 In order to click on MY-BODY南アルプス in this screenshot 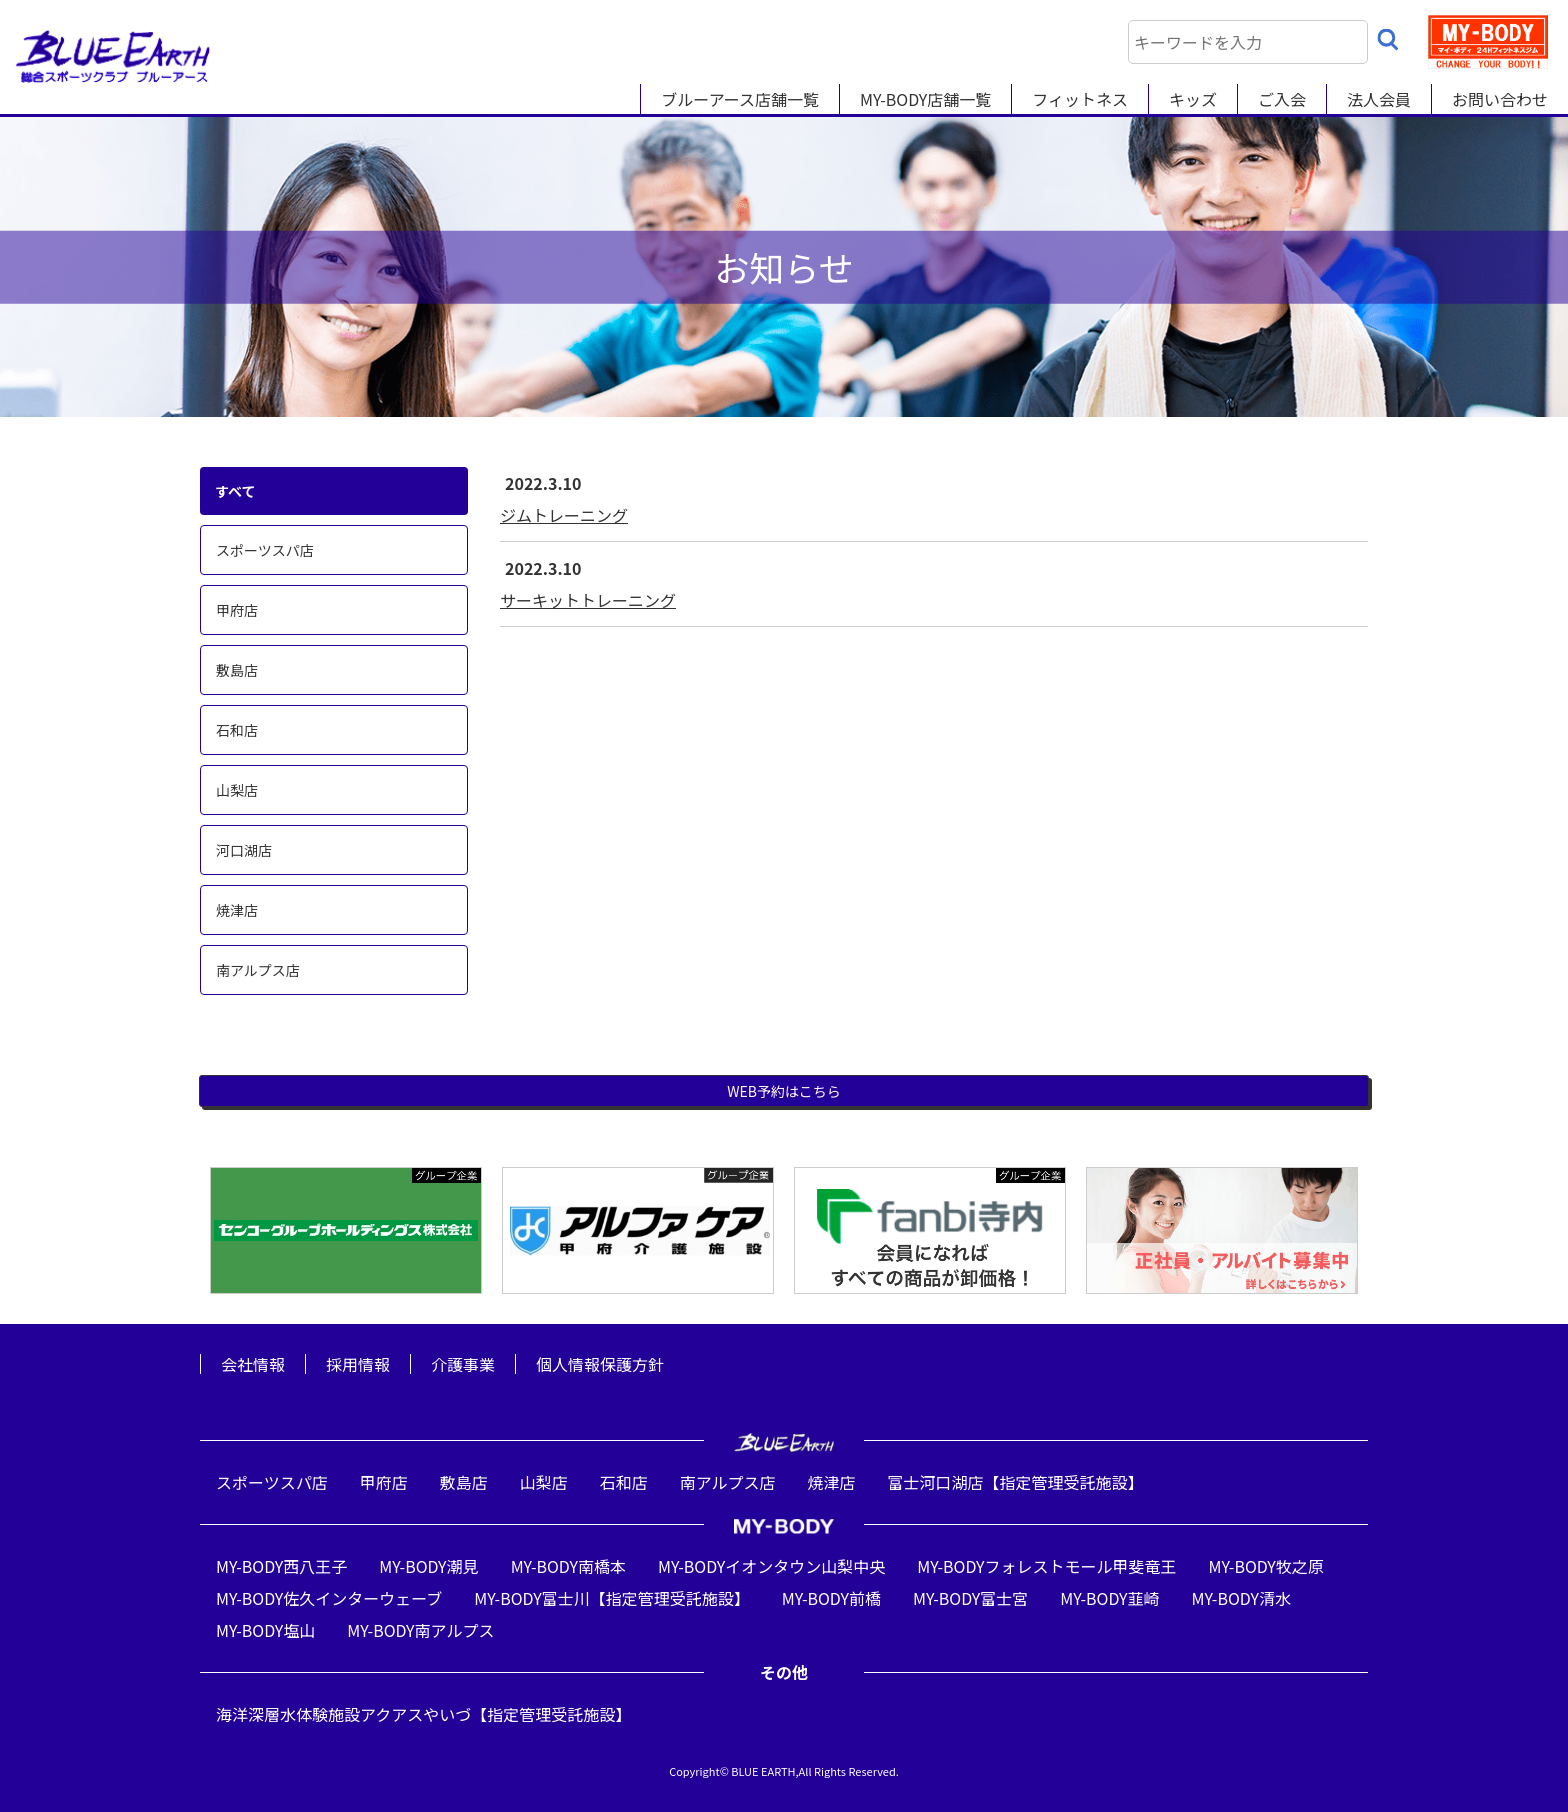, I will do `click(420, 1630)`.